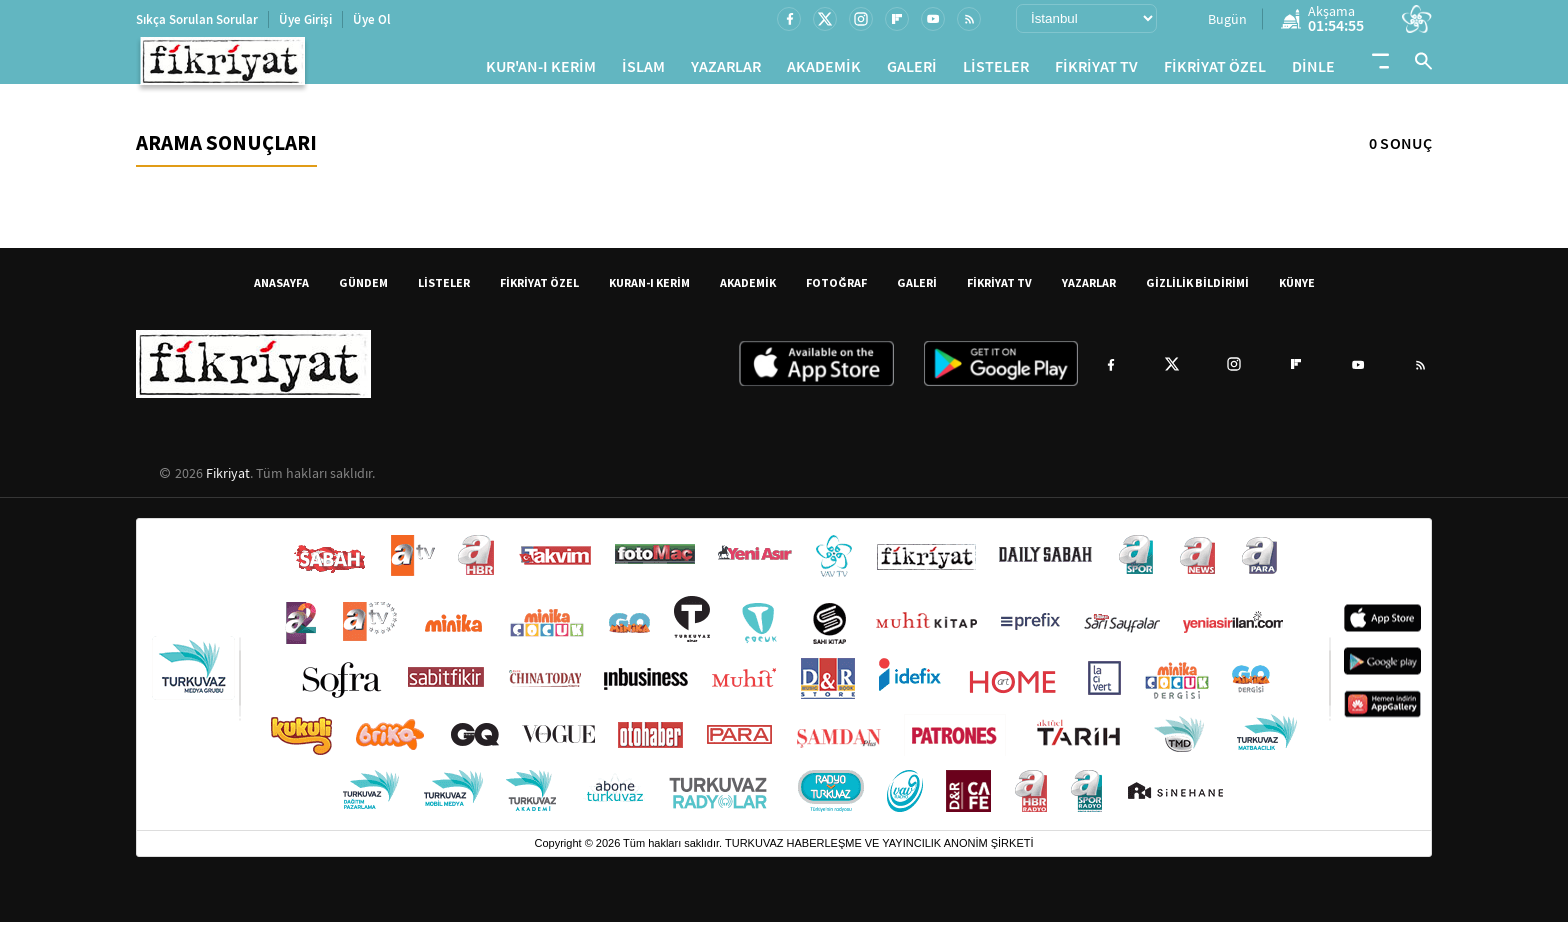 The height and width of the screenshot is (930, 1568). I want to click on GALERİ, so click(912, 70).